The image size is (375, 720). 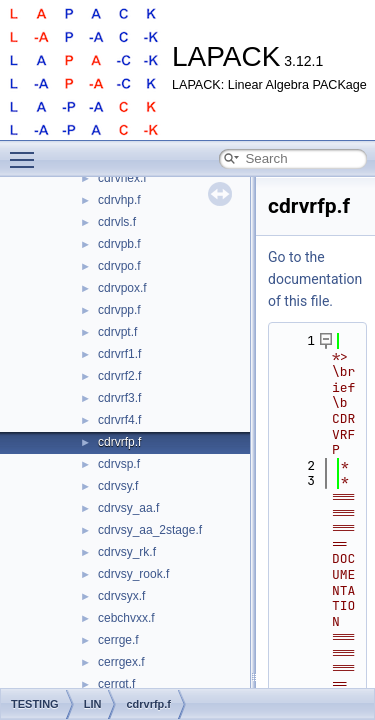 What do you see at coordinates (118, 640) in the screenshot?
I see `cerrge.f` at bounding box center [118, 640].